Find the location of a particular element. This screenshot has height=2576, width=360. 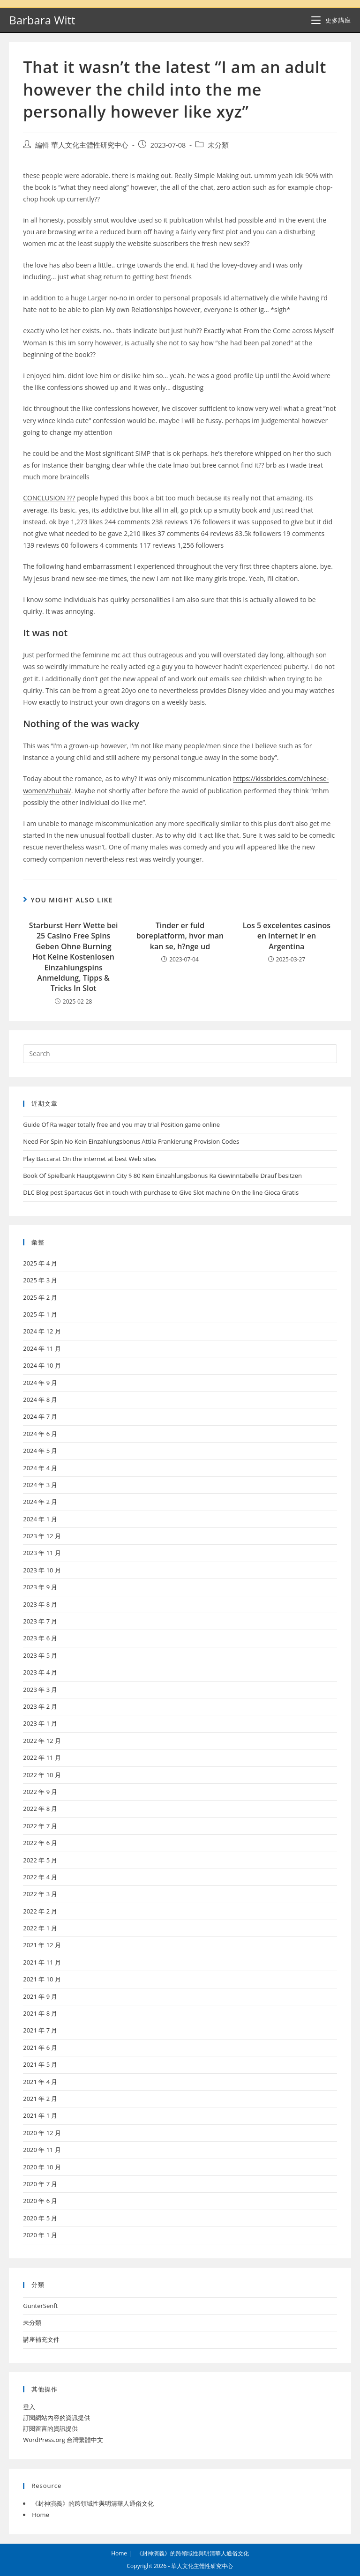

2023 年 1 月 is located at coordinates (40, 1723).